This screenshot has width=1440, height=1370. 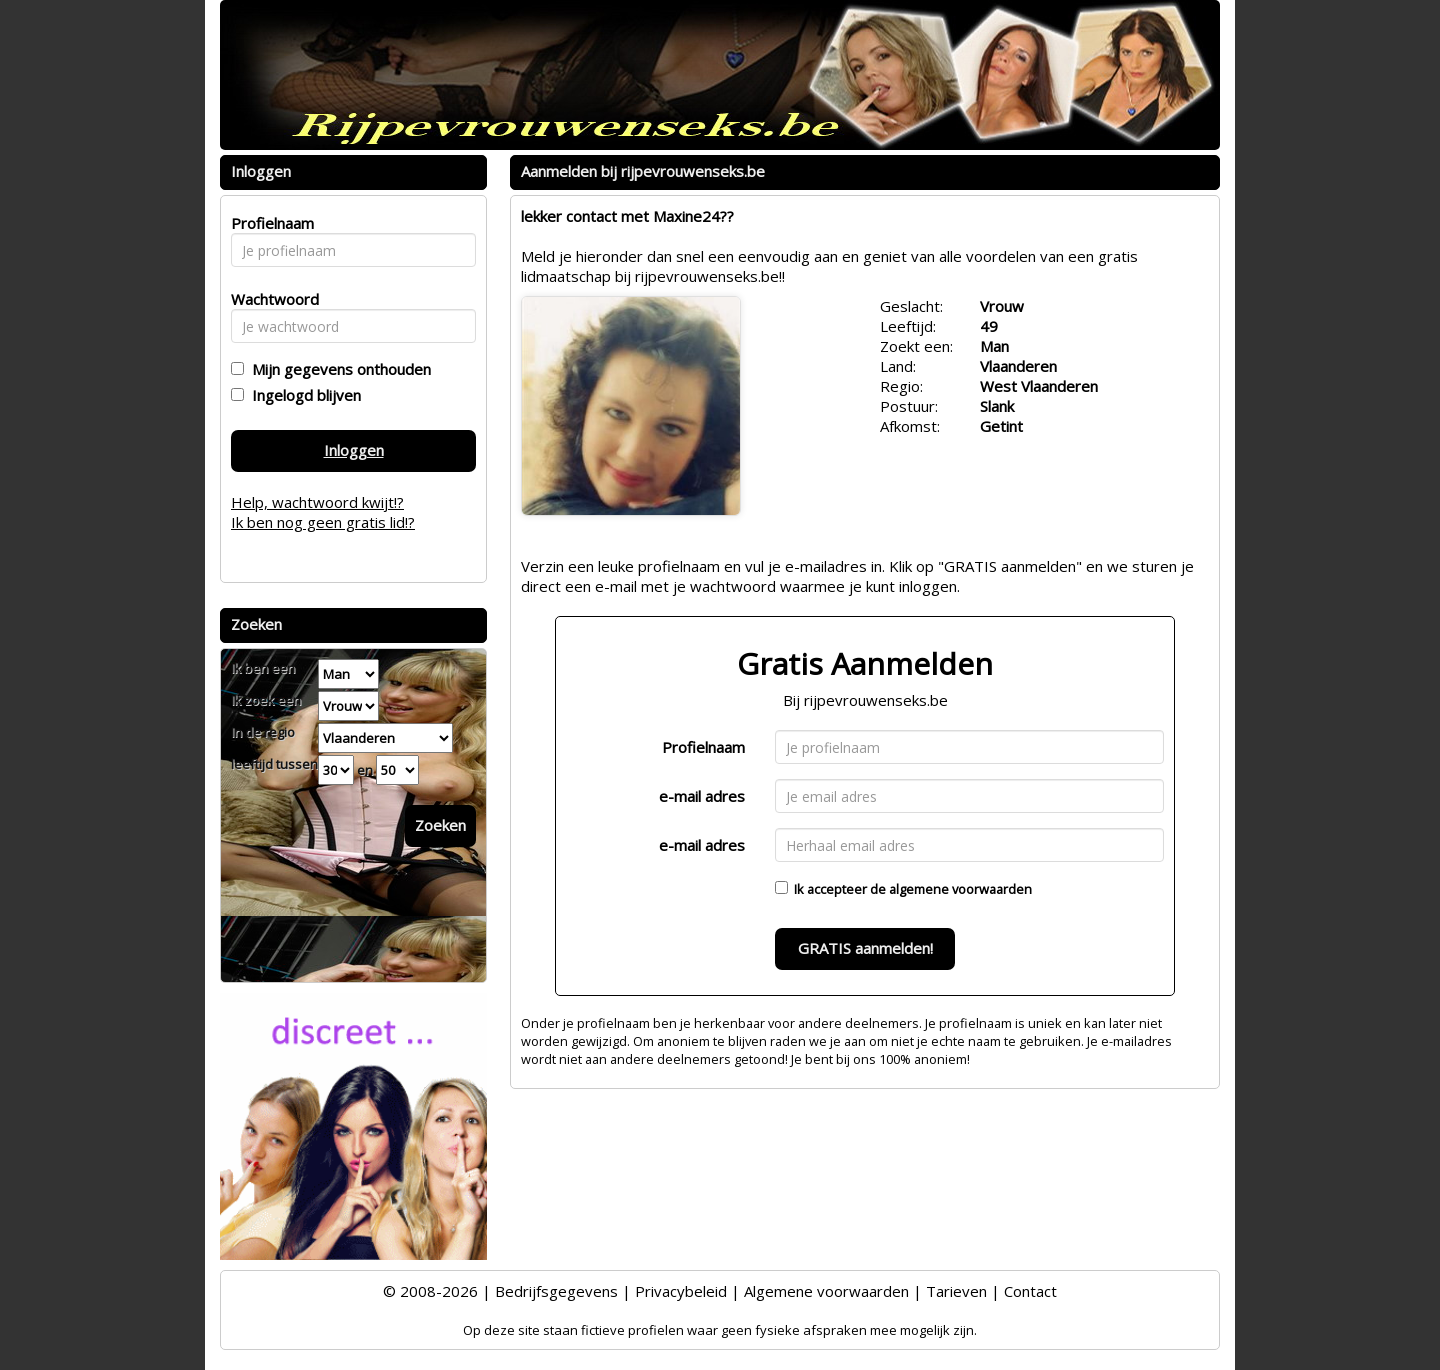 I want to click on Tarieven, so click(x=956, y=1291).